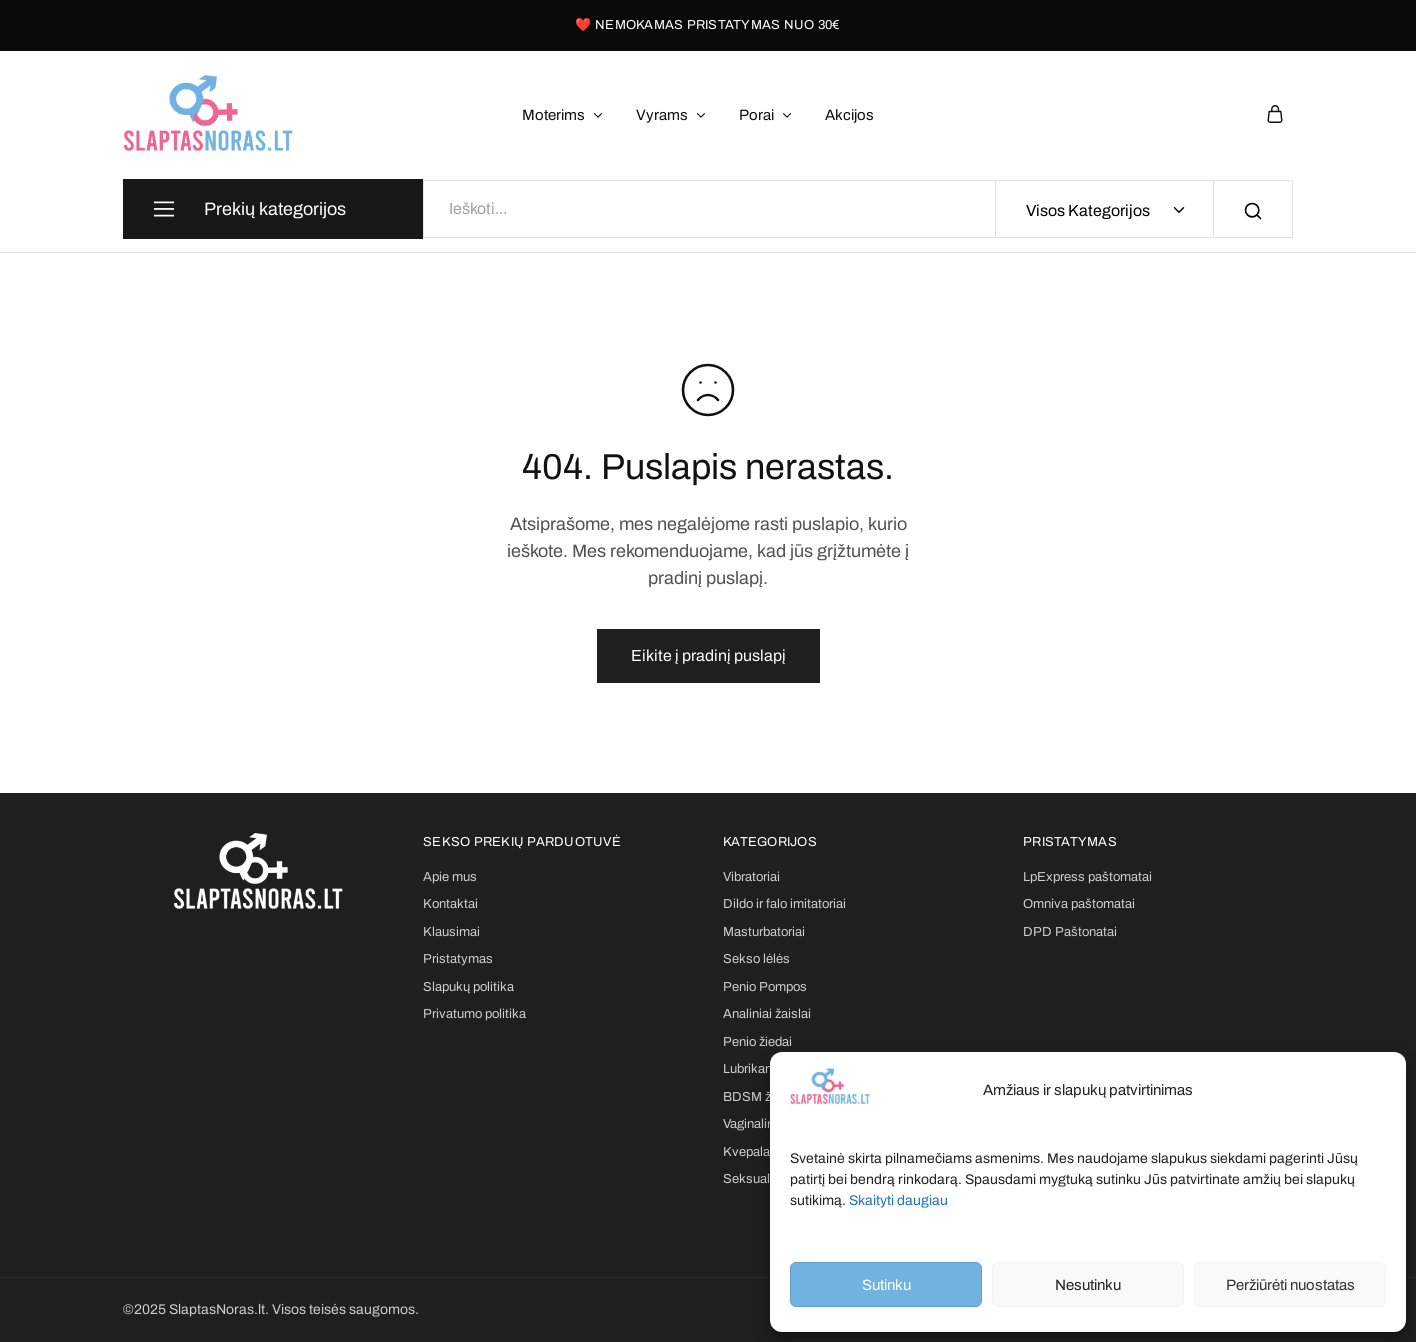 The height and width of the screenshot is (1342, 1416). What do you see at coordinates (708, 655) in the screenshot?
I see `Eikite į pradinį puslapį` at bounding box center [708, 655].